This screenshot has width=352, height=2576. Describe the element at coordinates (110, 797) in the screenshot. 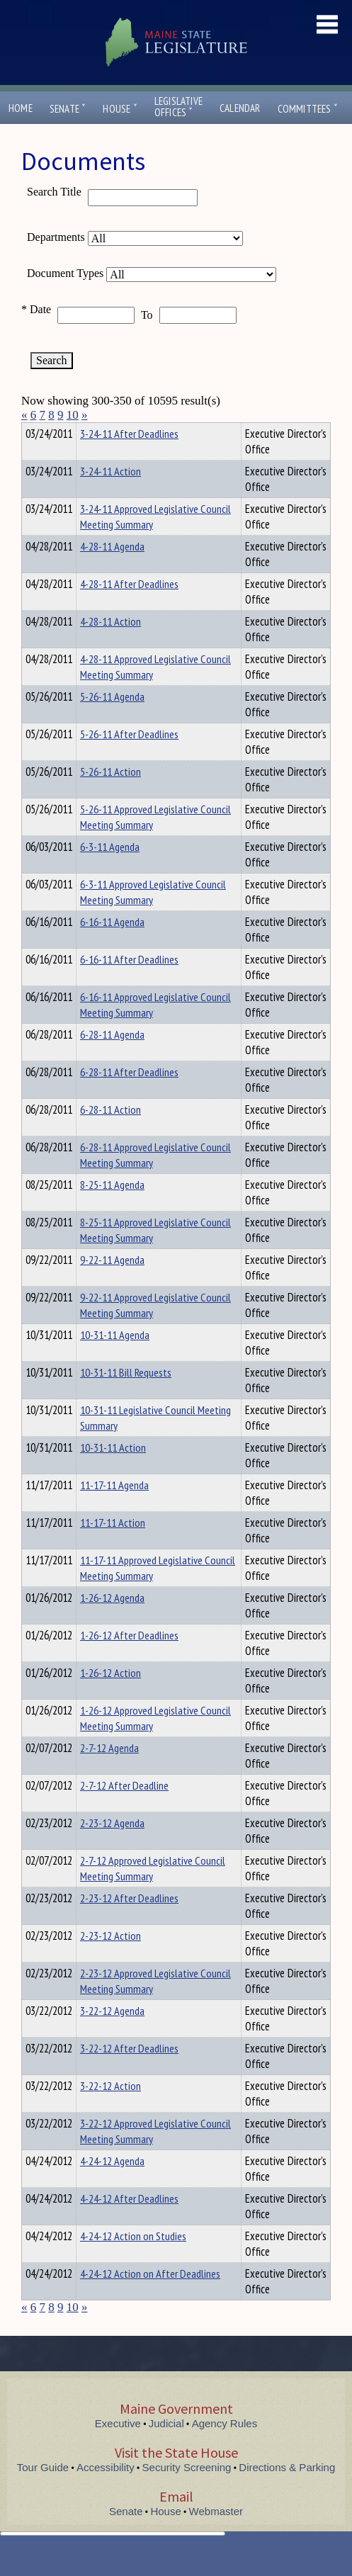

I see `5-26-11 Action` at that location.